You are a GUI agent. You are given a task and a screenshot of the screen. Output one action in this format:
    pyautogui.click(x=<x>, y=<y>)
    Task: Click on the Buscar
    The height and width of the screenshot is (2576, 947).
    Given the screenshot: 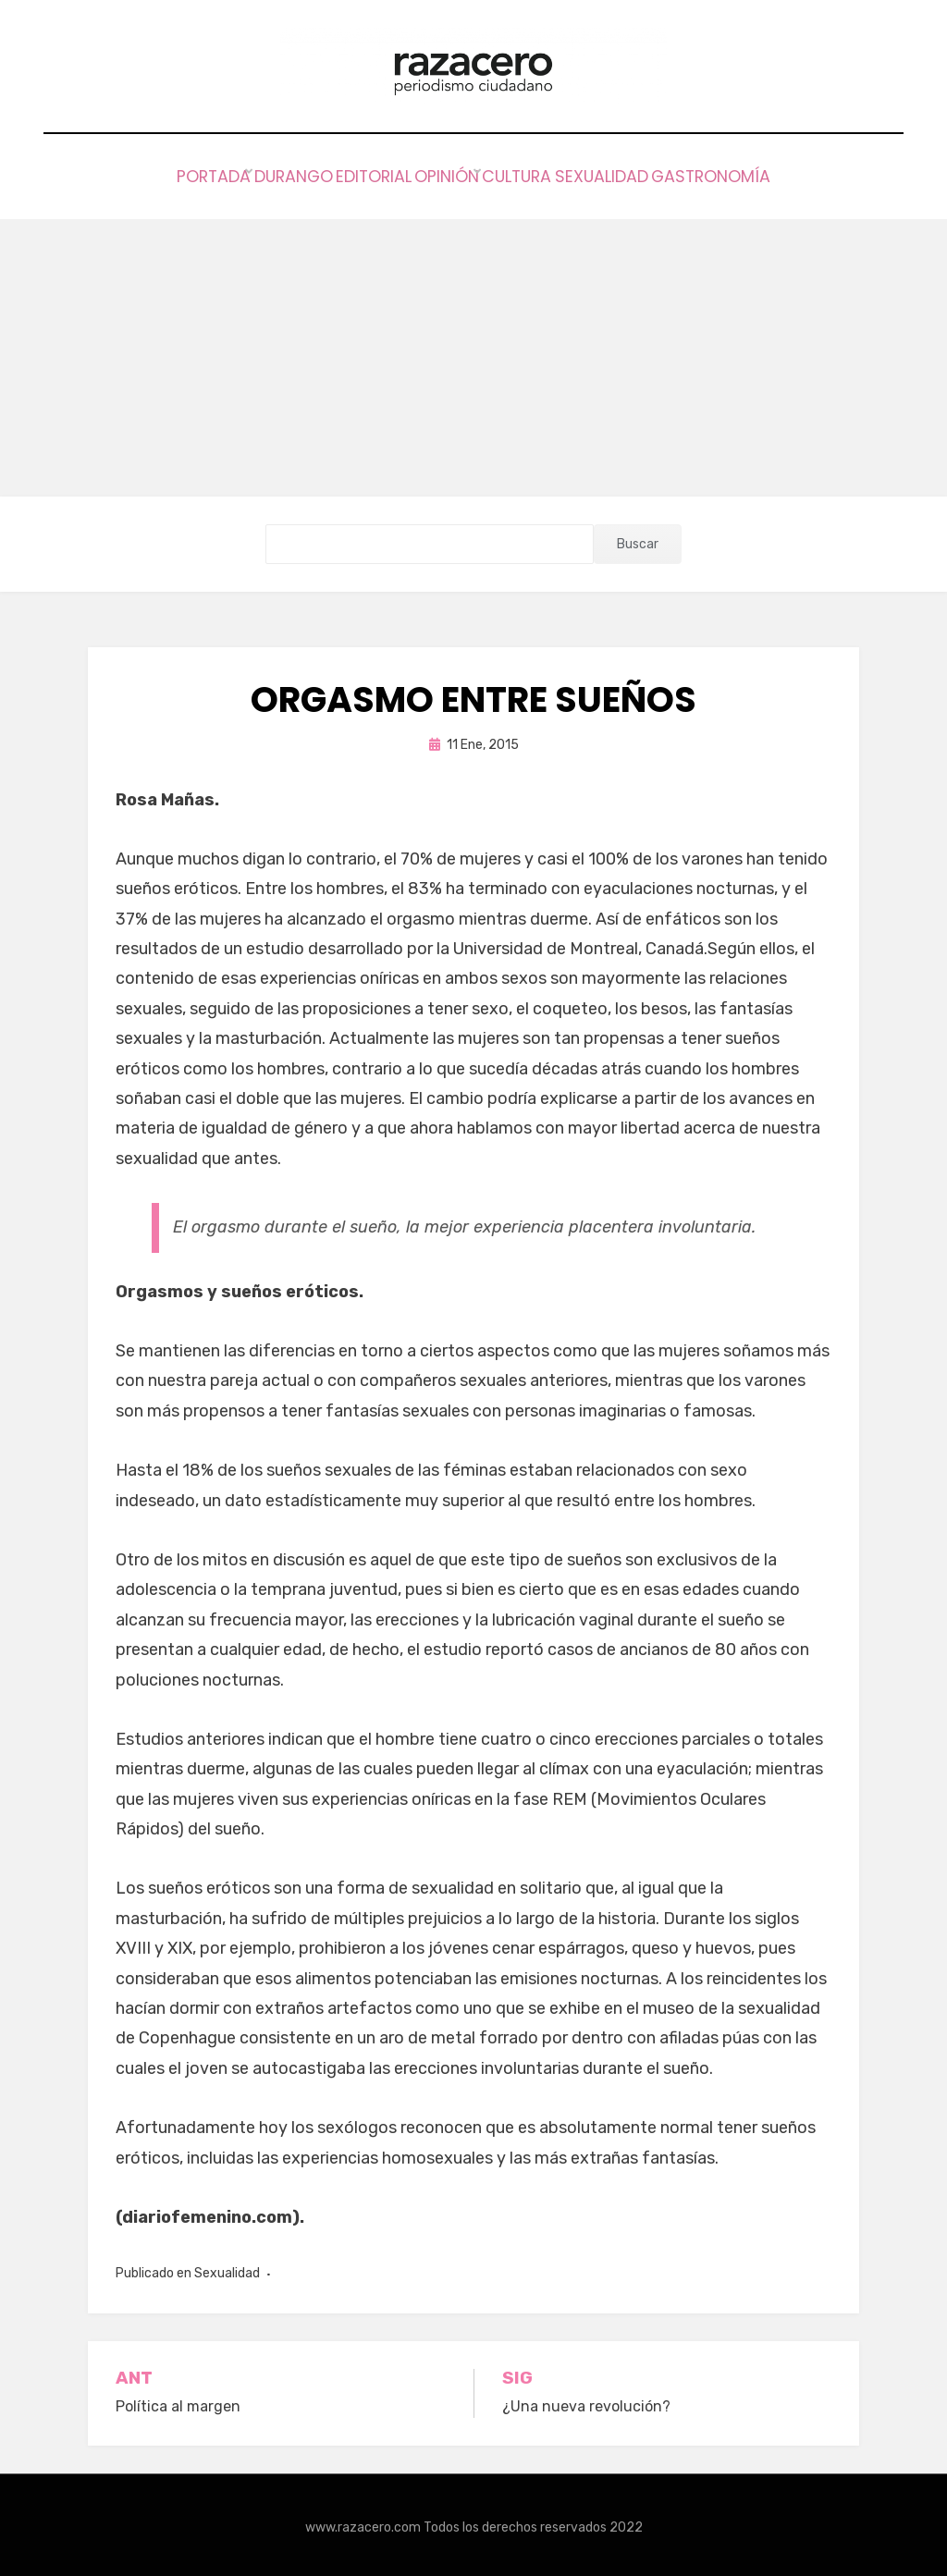 What is the action you would take?
    pyautogui.click(x=637, y=539)
    